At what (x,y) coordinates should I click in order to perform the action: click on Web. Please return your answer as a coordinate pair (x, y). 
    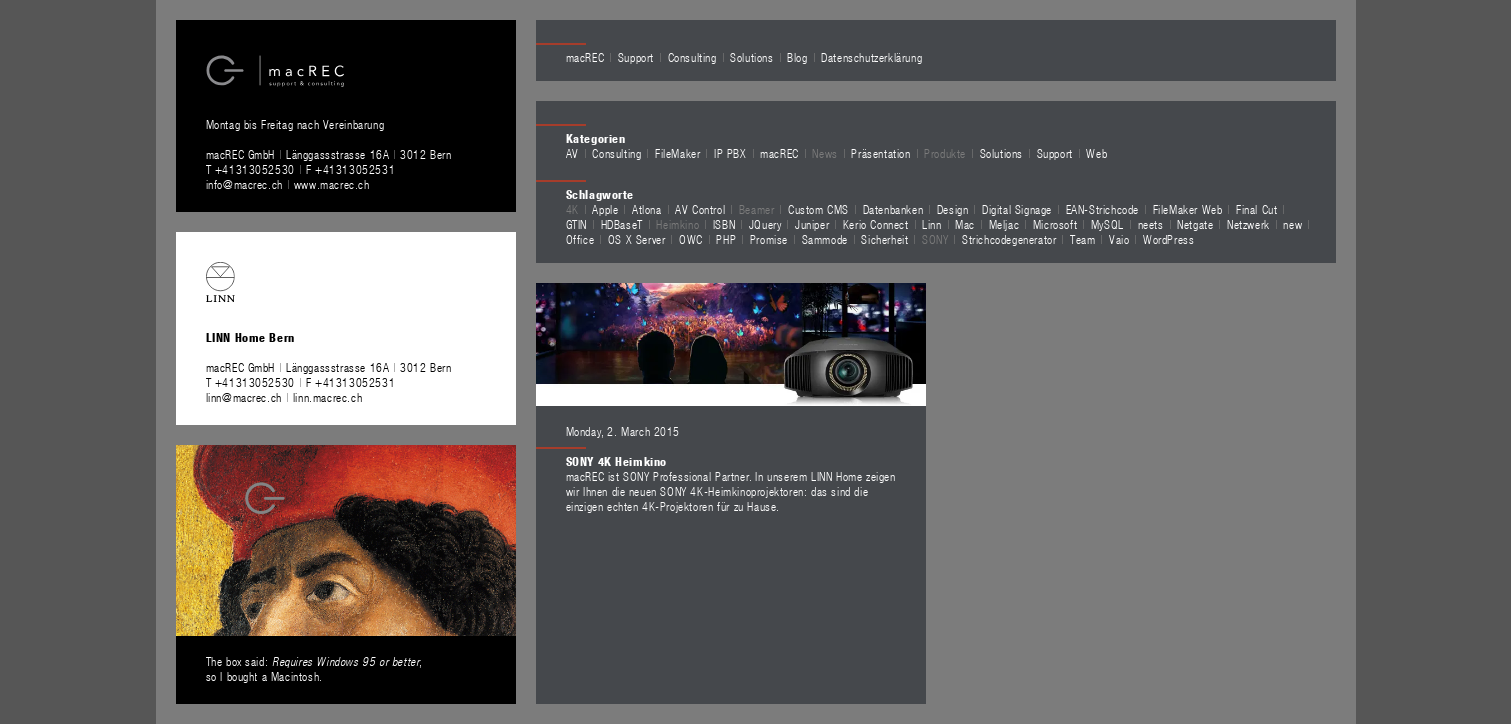
    Looking at the image, I should click on (1096, 153).